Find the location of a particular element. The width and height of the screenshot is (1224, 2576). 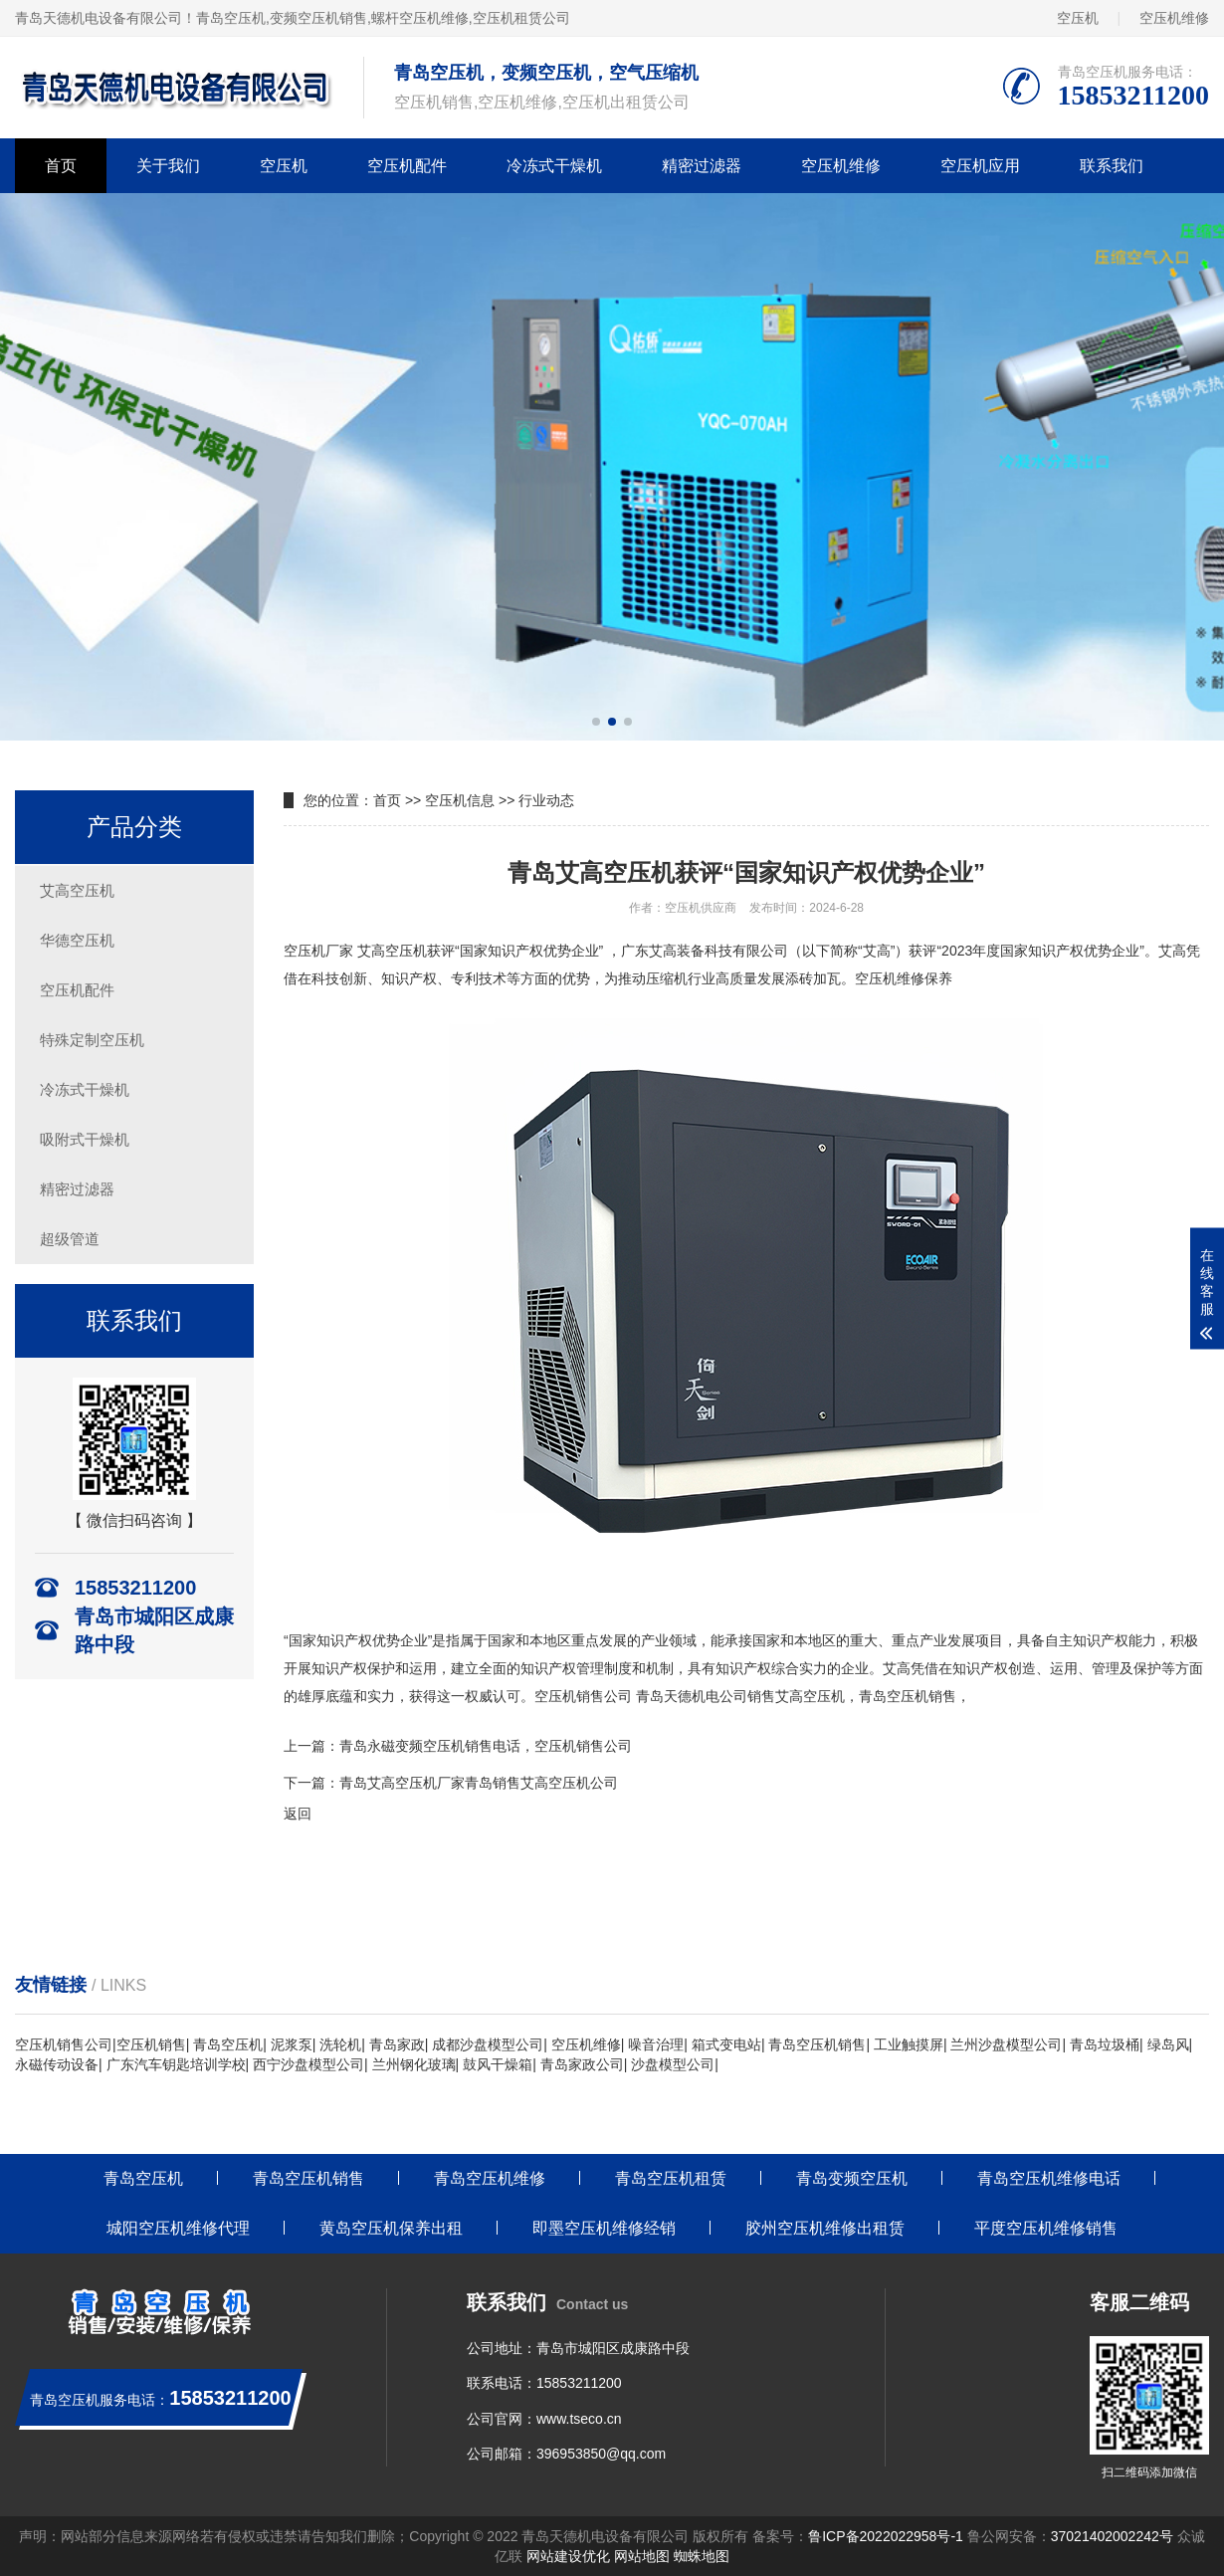

艾高空压机 is located at coordinates (77, 890).